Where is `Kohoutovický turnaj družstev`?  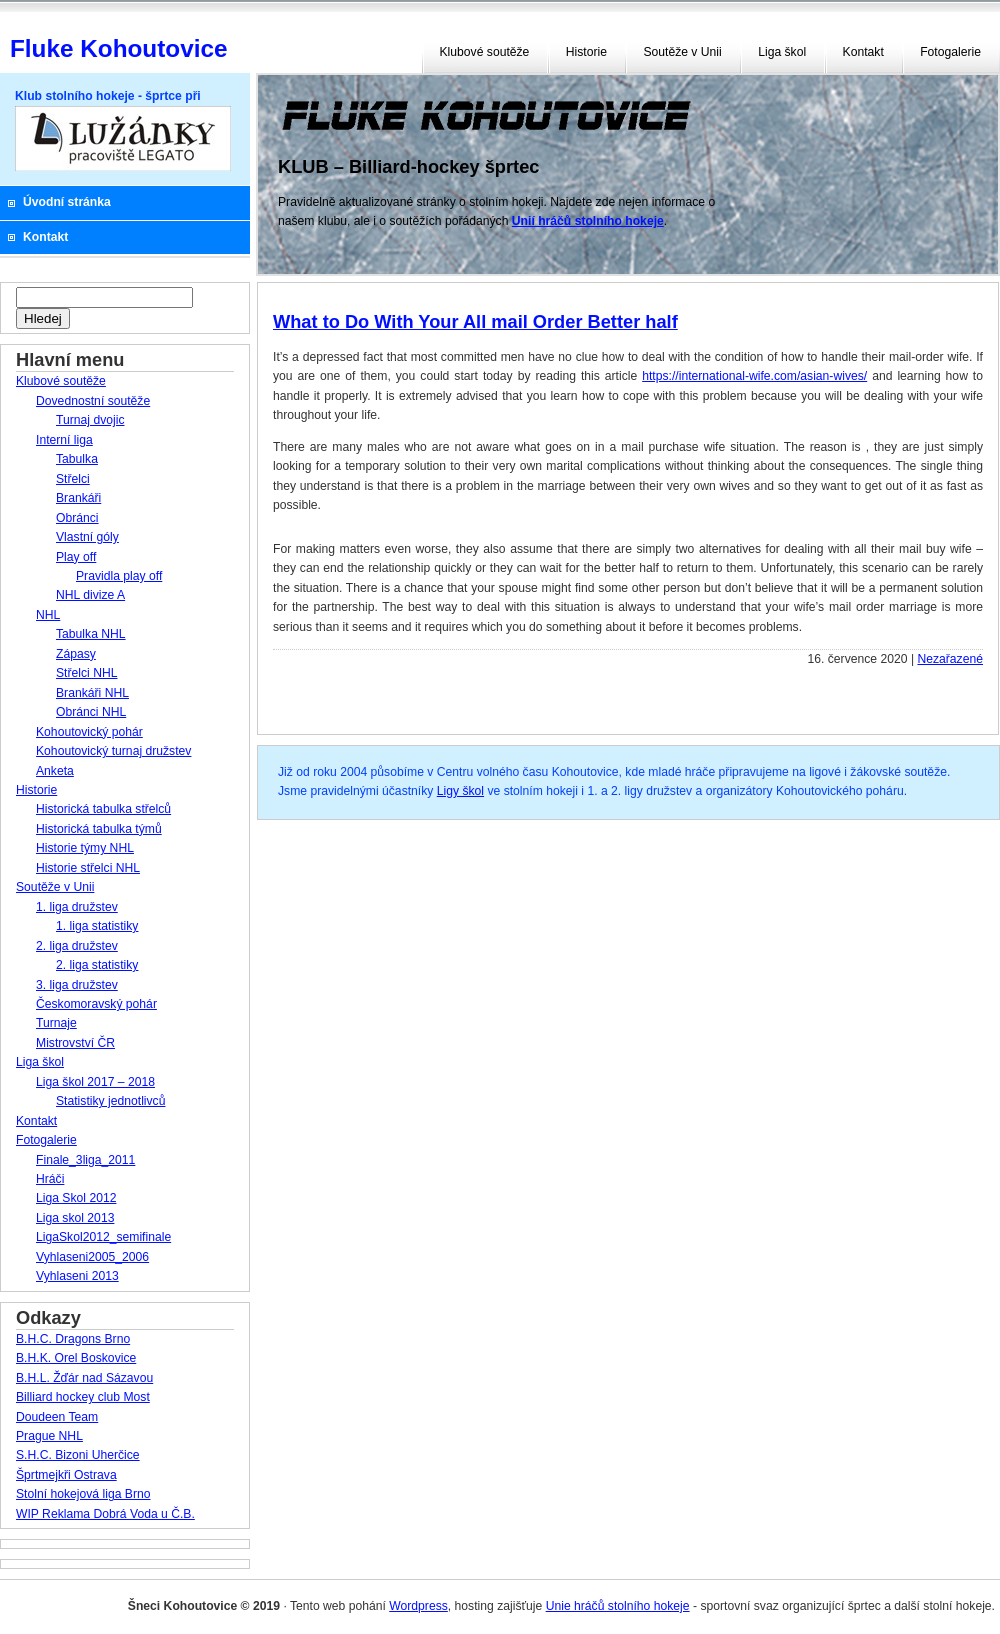
Kohoutovický turnaj družstev is located at coordinates (113, 751).